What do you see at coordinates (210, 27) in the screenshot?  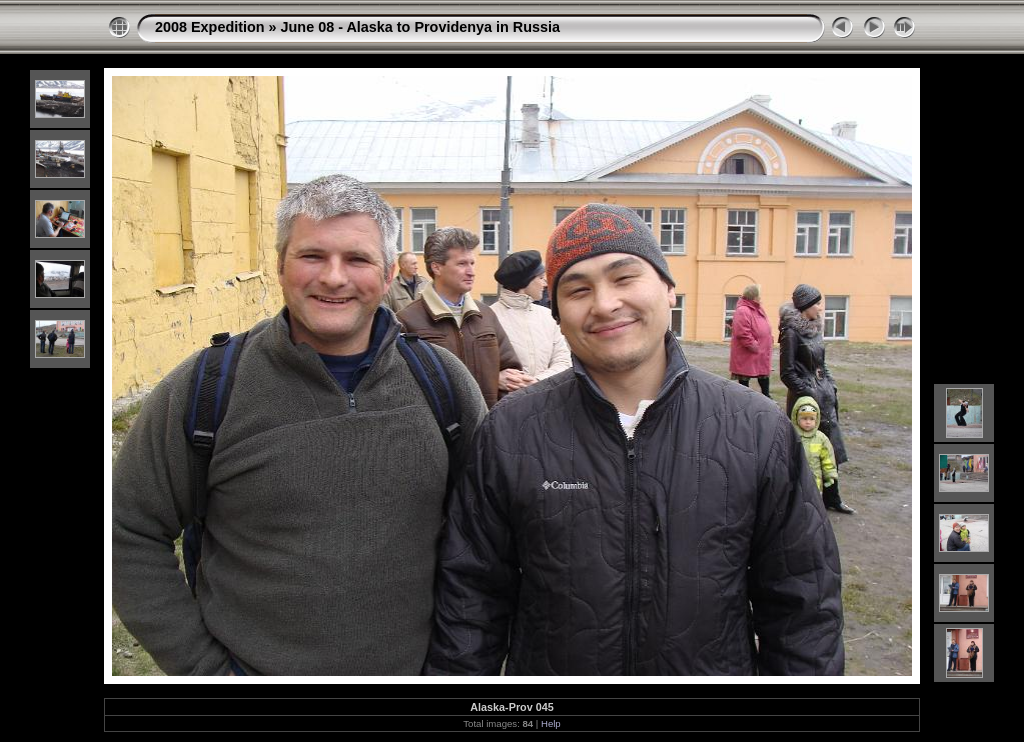 I see `2008 Expedition` at bounding box center [210, 27].